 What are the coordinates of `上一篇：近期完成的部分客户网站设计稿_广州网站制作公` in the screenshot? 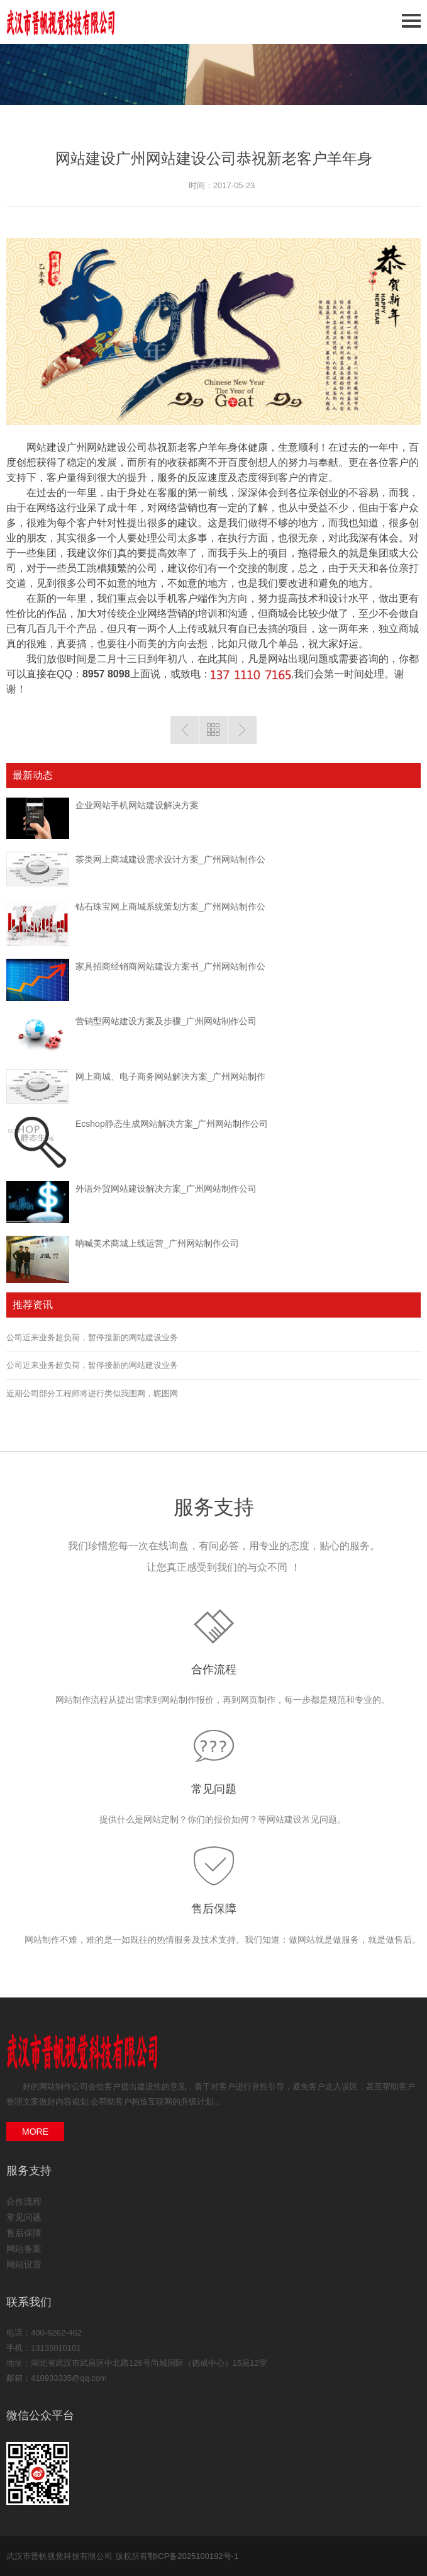 It's located at (184, 730).